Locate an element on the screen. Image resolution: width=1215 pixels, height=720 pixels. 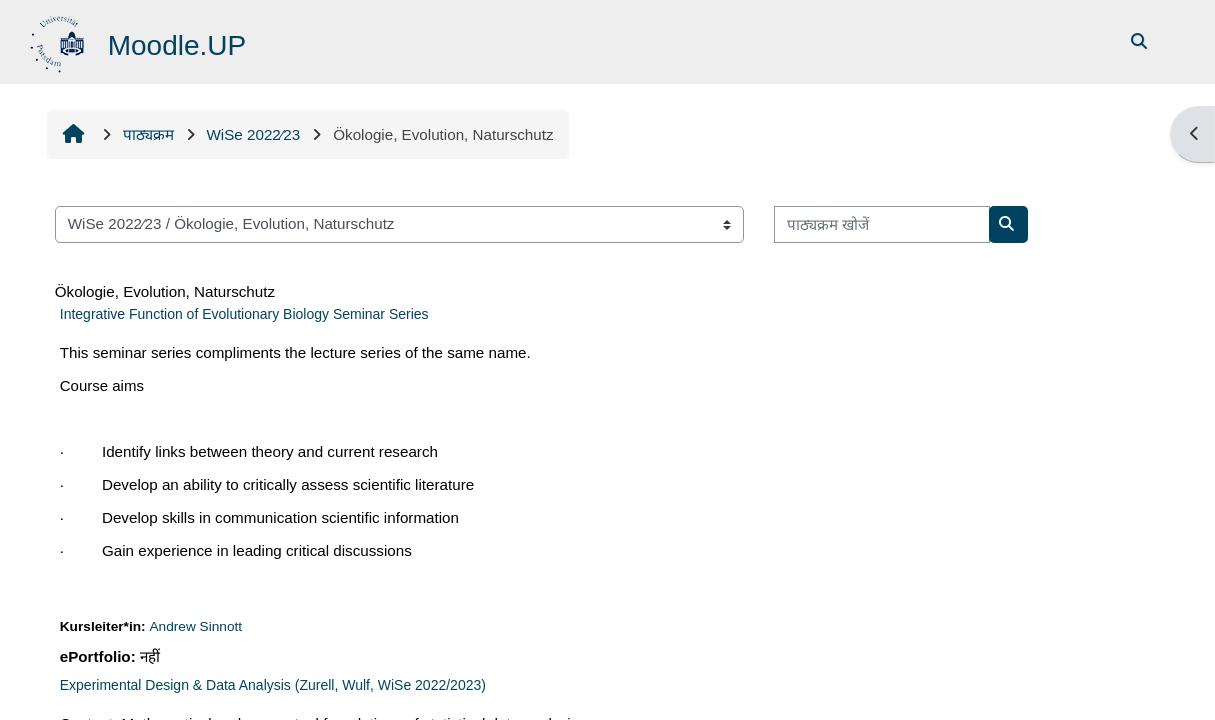
Experimental Design & Data Analysis (Zurell, Wulf, WiSe 2022/2023) is located at coordinates (273, 685).